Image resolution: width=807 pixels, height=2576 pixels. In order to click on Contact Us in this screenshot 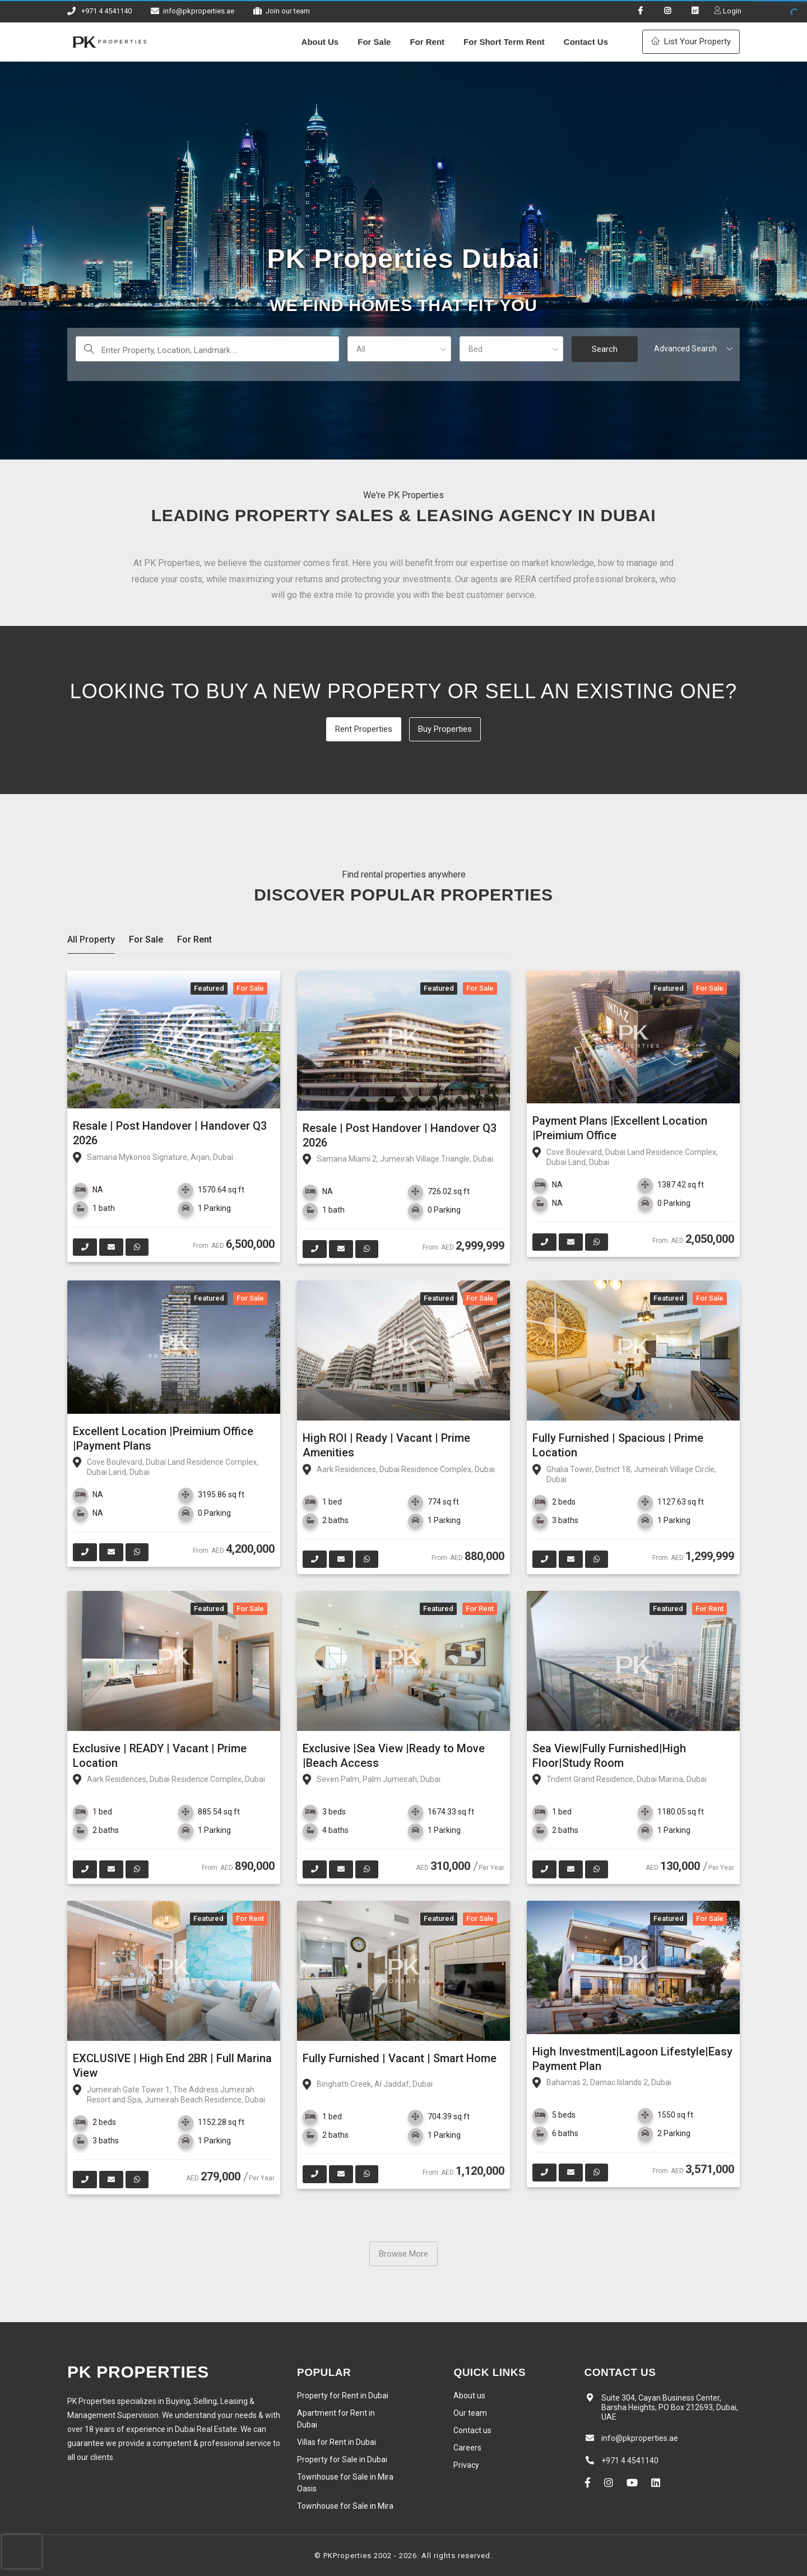, I will do `click(586, 42)`.